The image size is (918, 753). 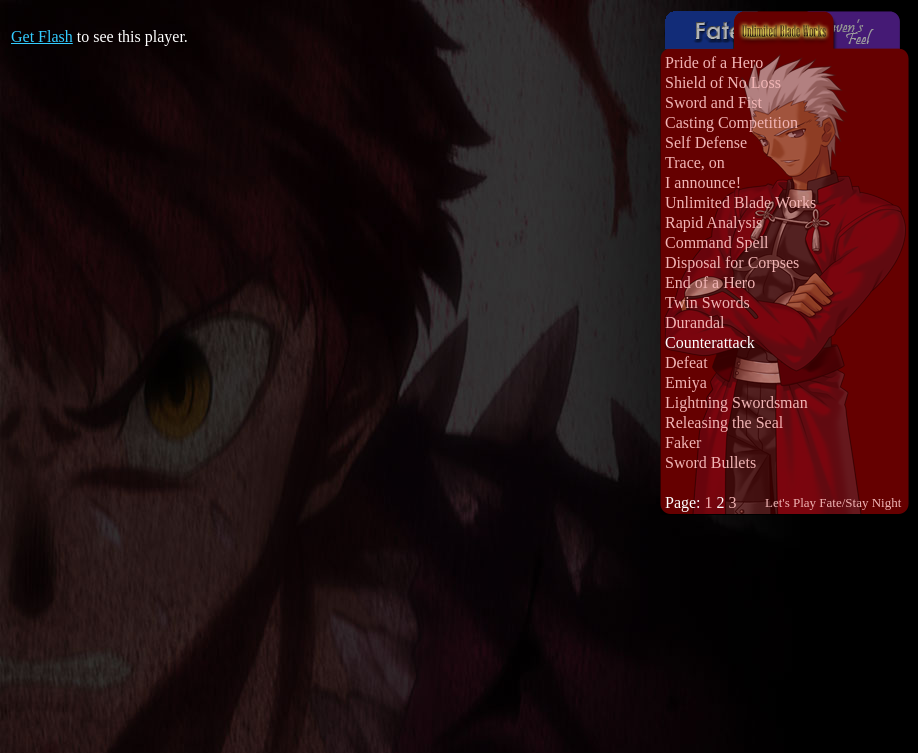 What do you see at coordinates (713, 102) in the screenshot?
I see `Sword and Fist` at bounding box center [713, 102].